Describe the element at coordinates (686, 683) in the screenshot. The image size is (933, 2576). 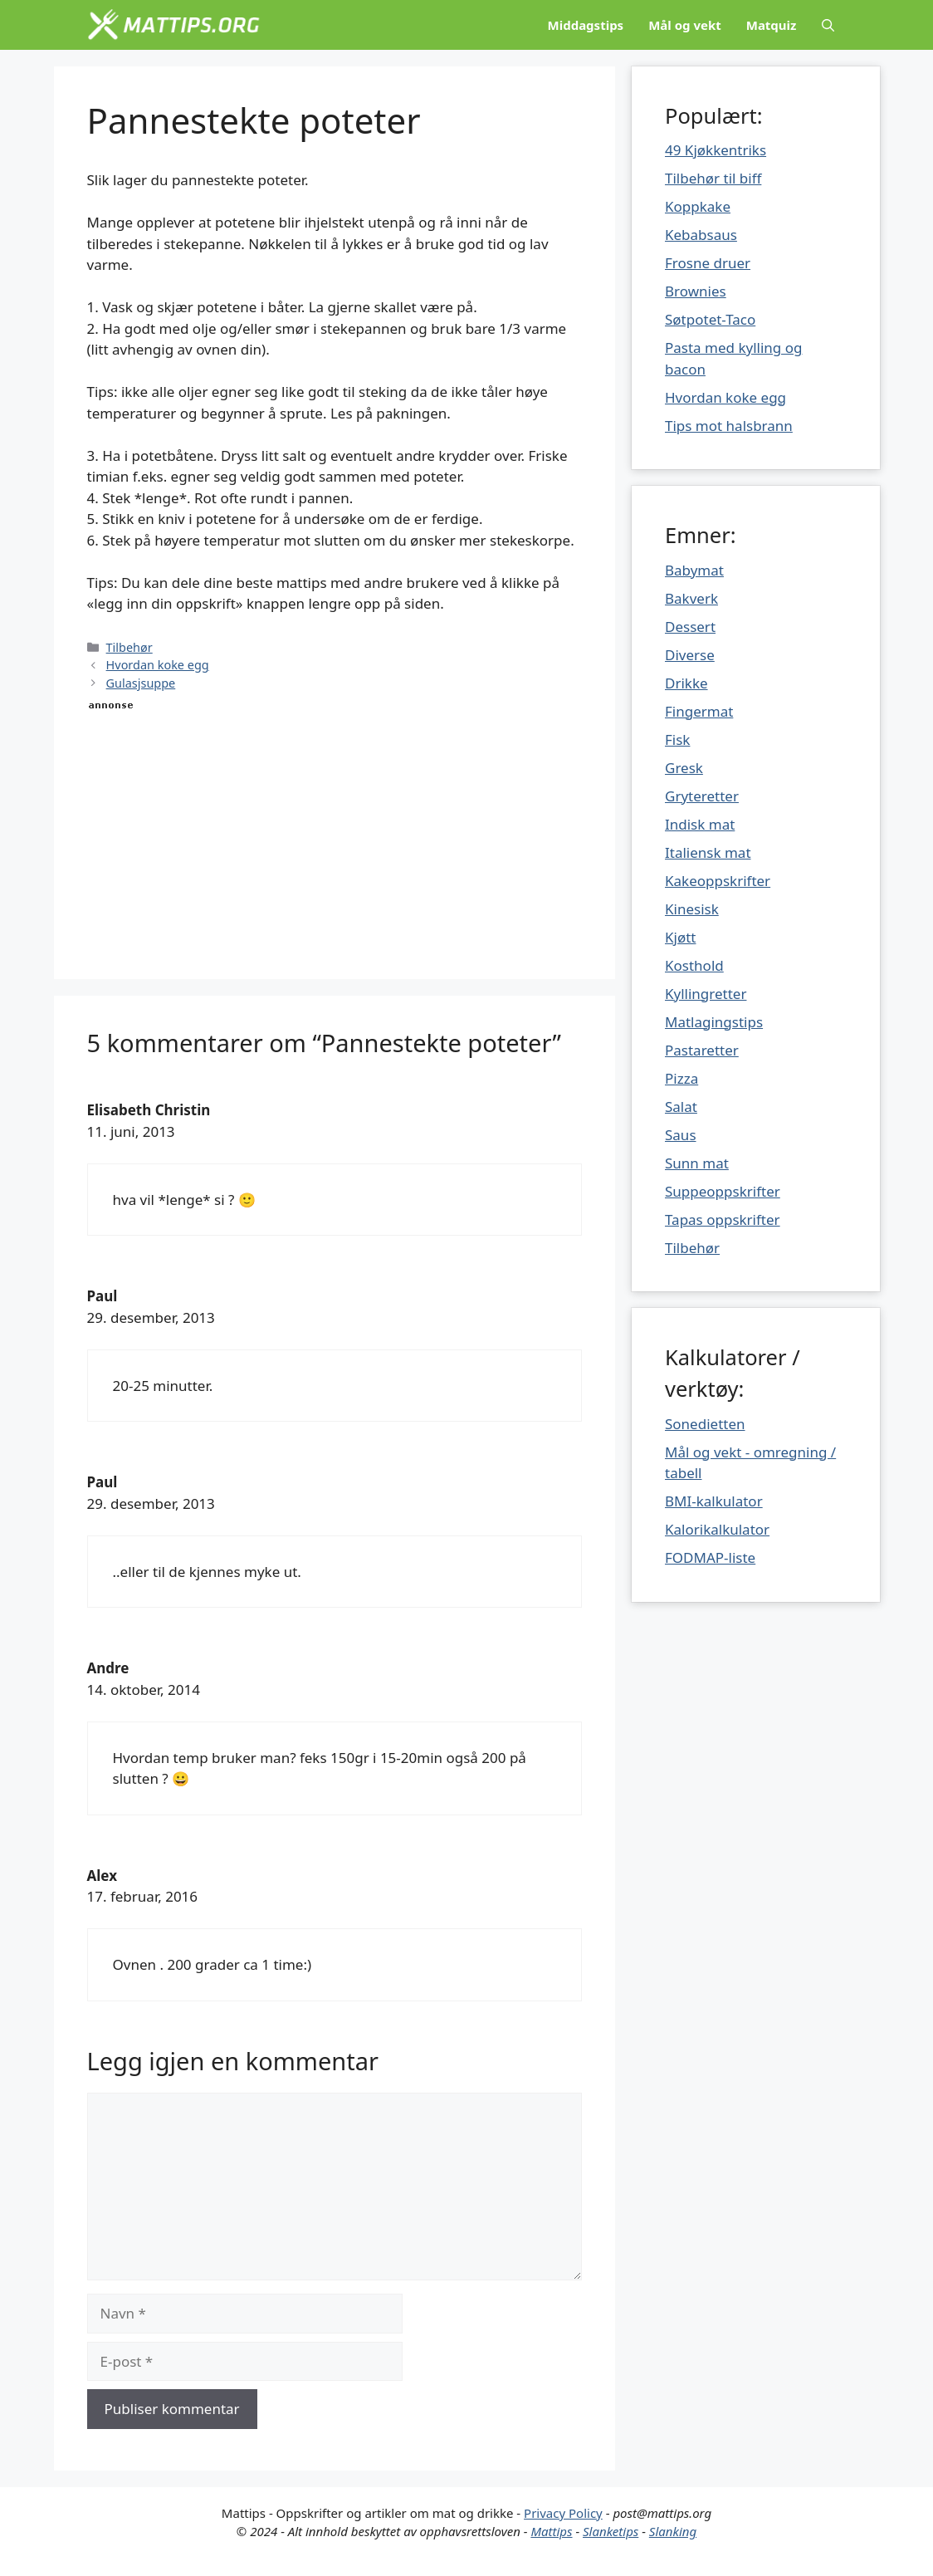
I see `Drikke` at that location.